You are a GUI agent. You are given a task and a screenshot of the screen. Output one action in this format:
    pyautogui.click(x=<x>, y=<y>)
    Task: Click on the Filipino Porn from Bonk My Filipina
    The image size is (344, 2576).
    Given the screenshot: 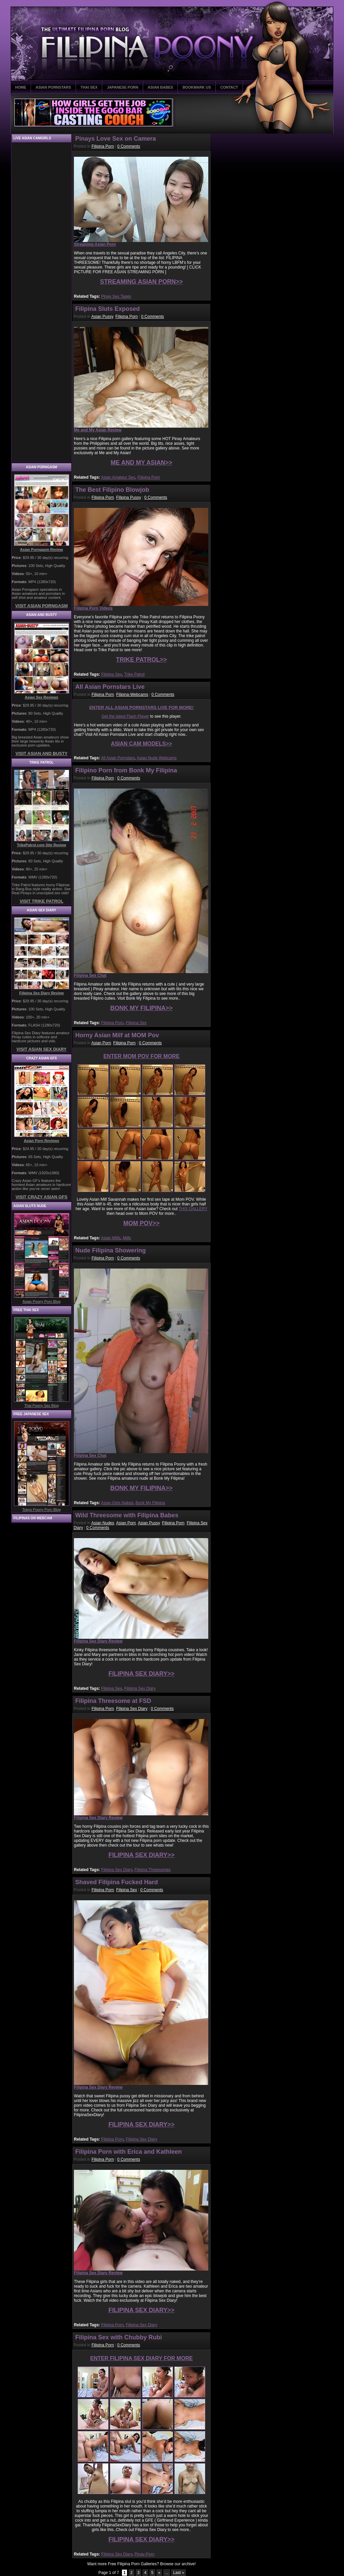 What is the action you would take?
    pyautogui.click(x=126, y=770)
    